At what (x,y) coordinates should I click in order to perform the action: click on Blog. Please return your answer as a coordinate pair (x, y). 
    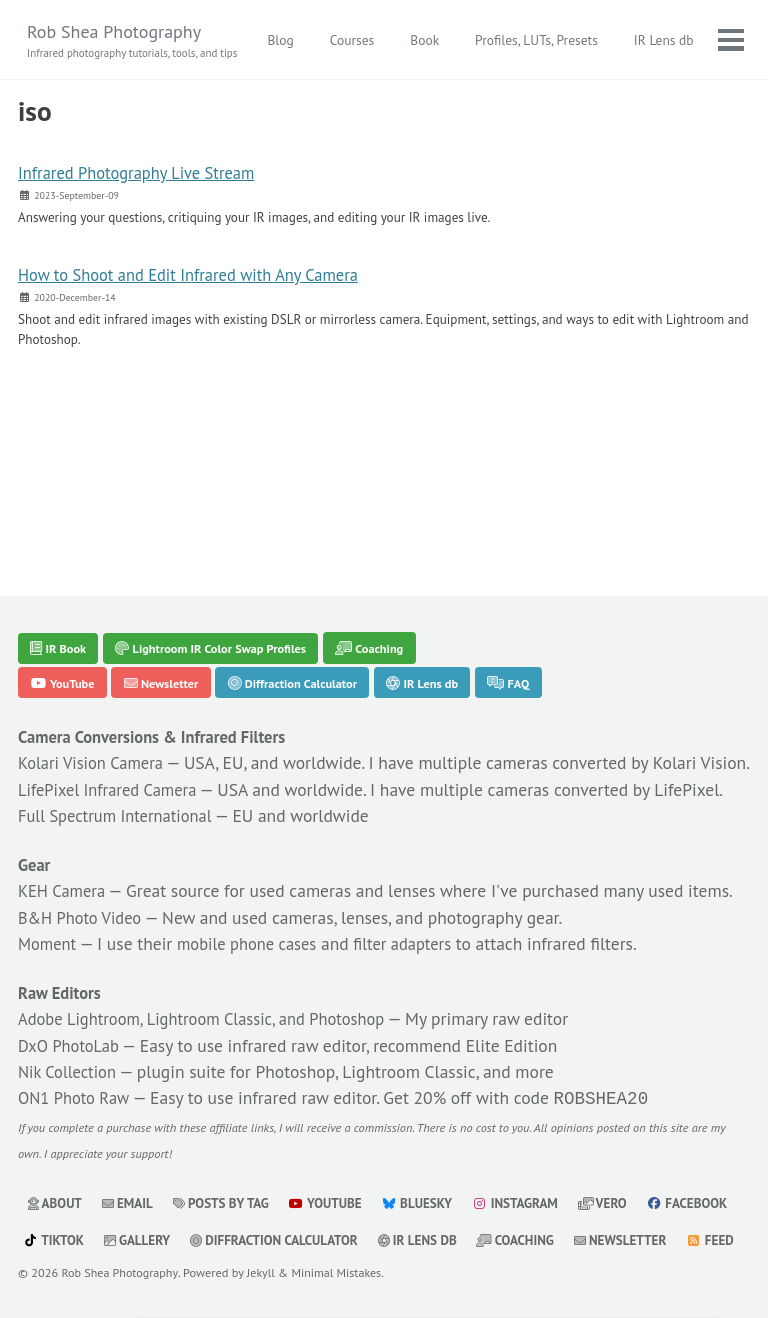
    Looking at the image, I should click on (376, 40).